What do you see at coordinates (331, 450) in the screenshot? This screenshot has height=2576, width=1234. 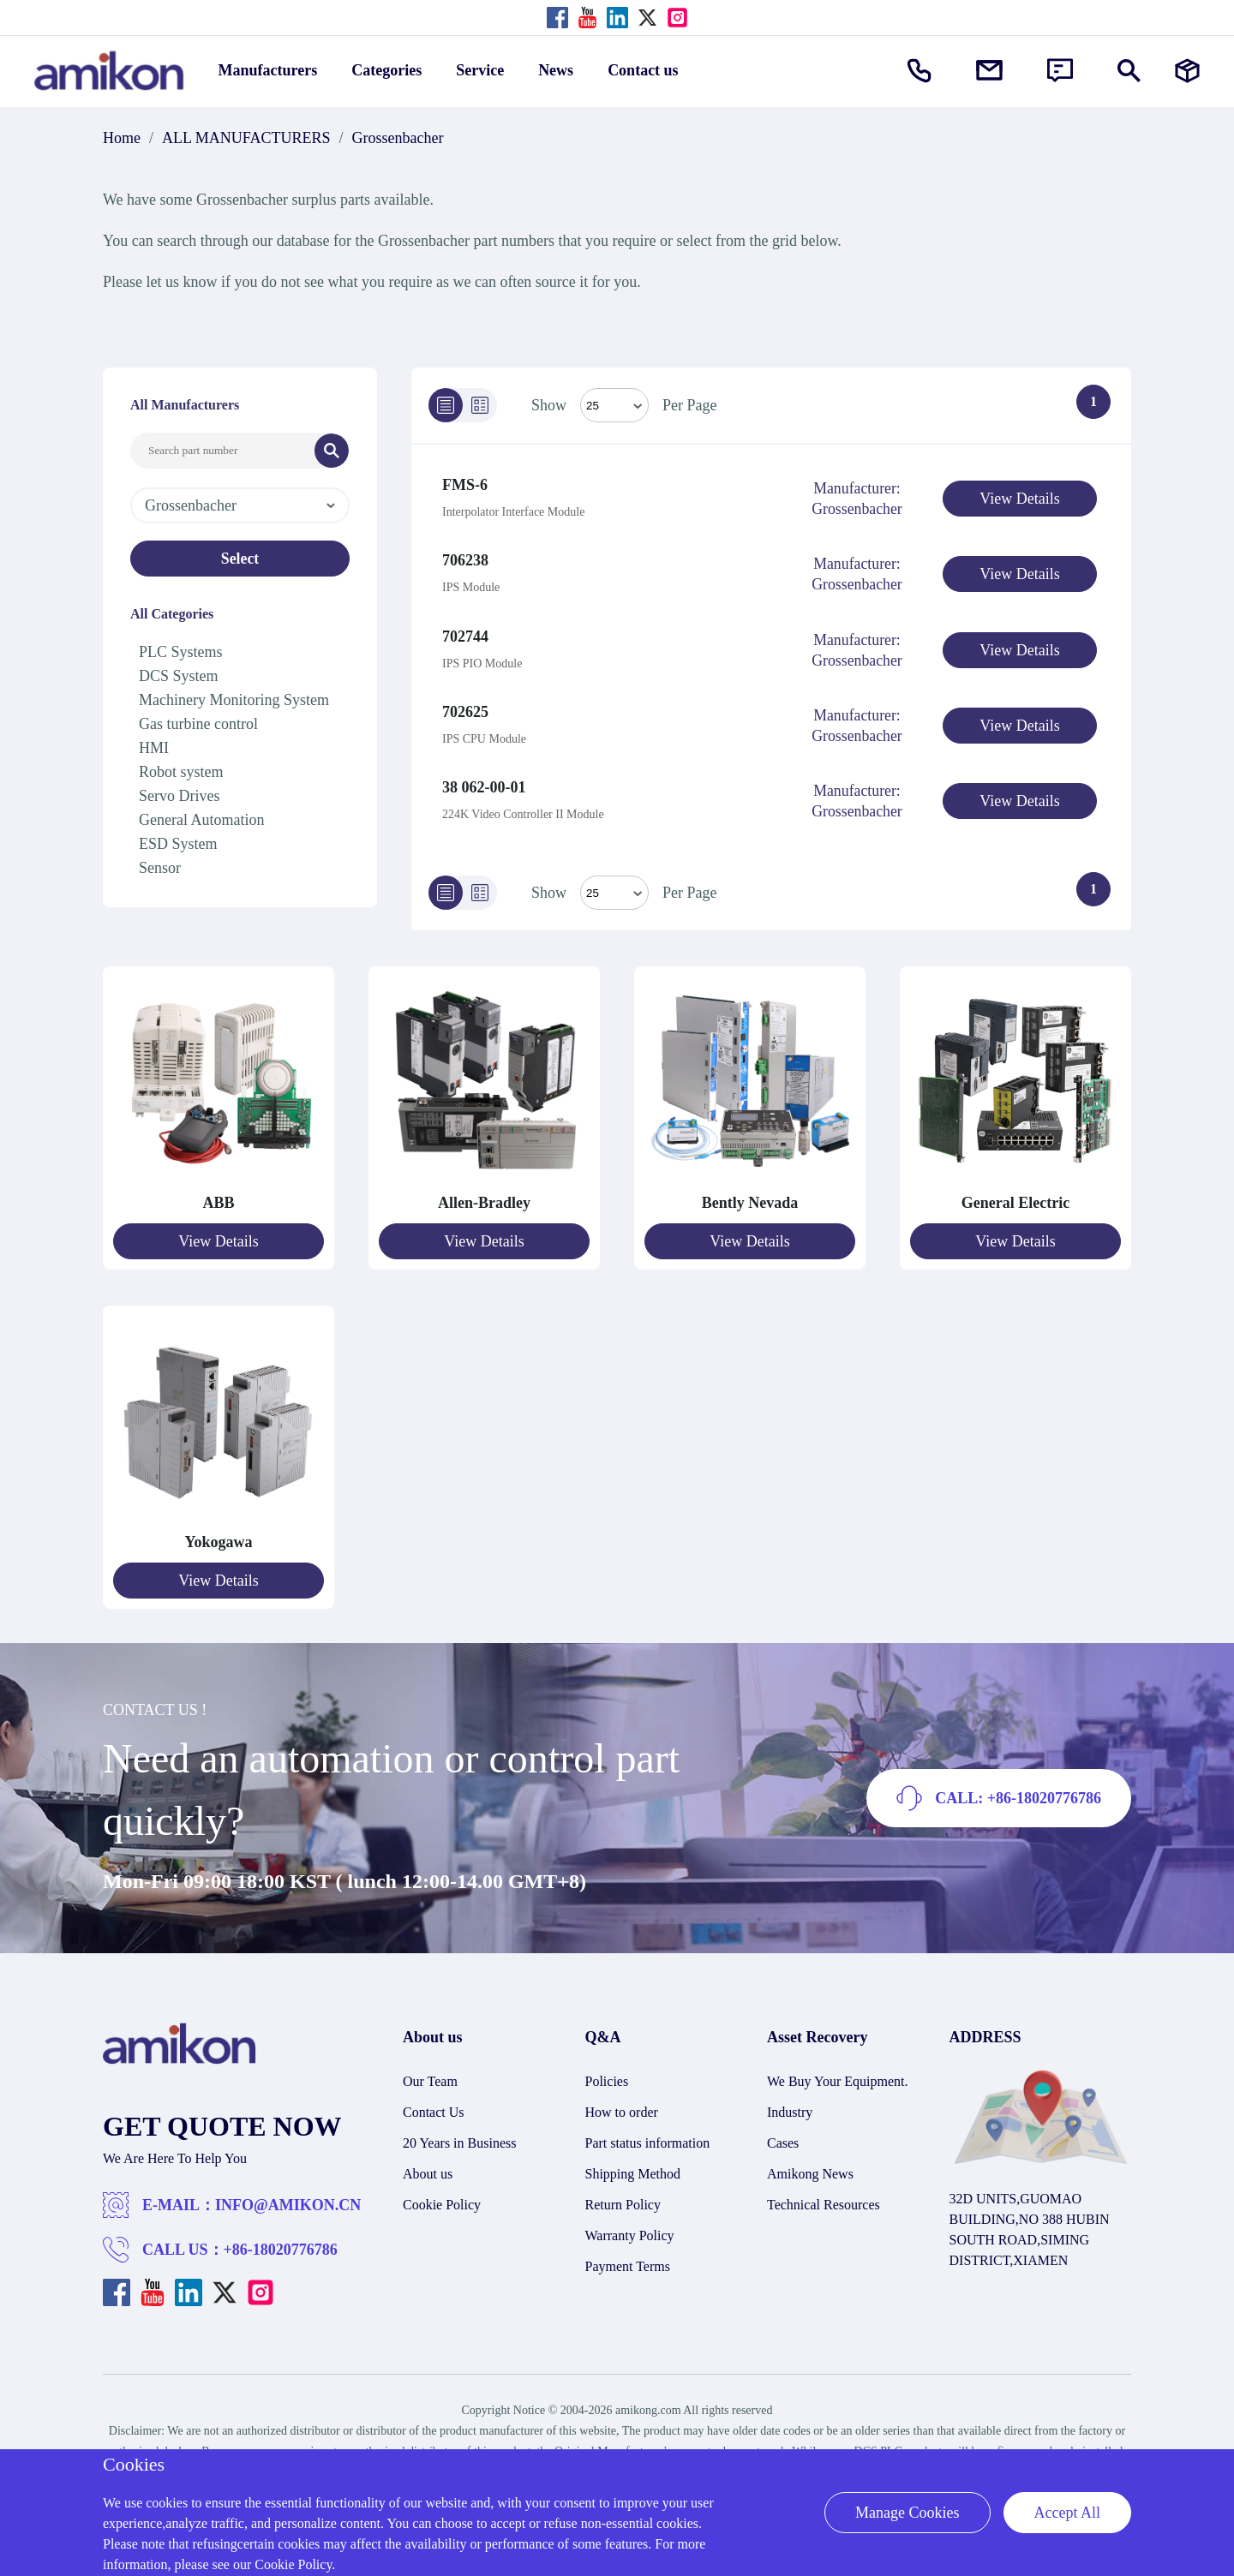 I see `[Search]` at bounding box center [331, 450].